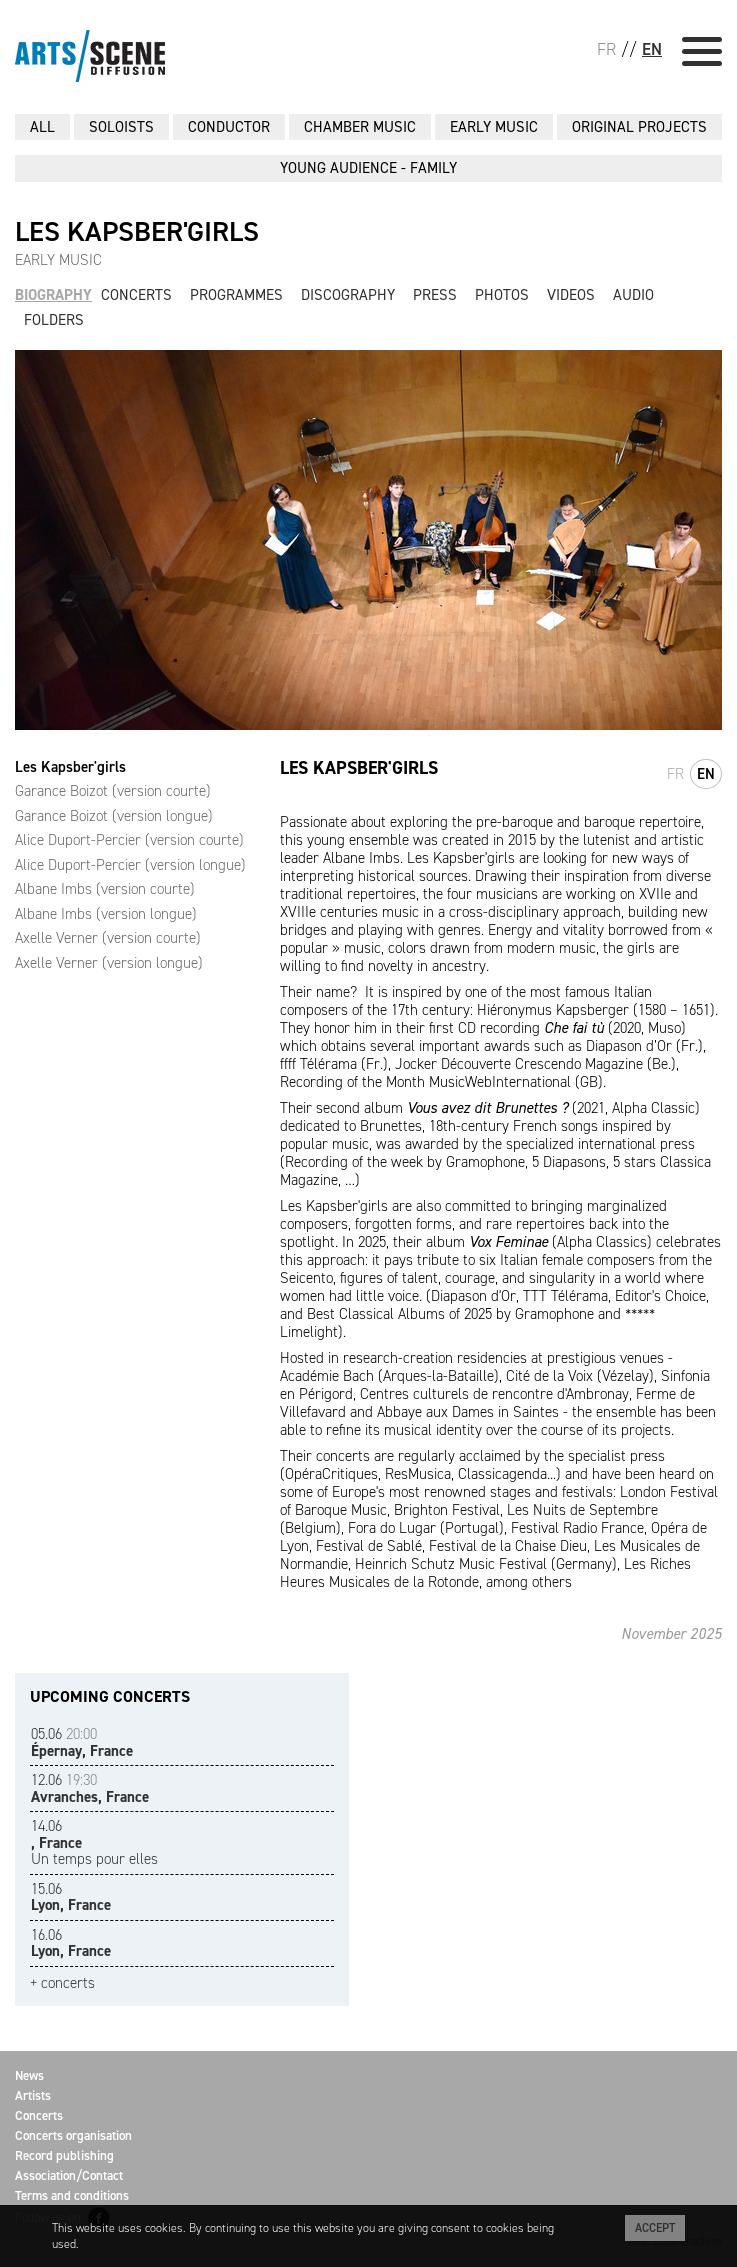 This screenshot has height=2267, width=737. What do you see at coordinates (72, 2195) in the screenshot?
I see `Terms and conditions` at bounding box center [72, 2195].